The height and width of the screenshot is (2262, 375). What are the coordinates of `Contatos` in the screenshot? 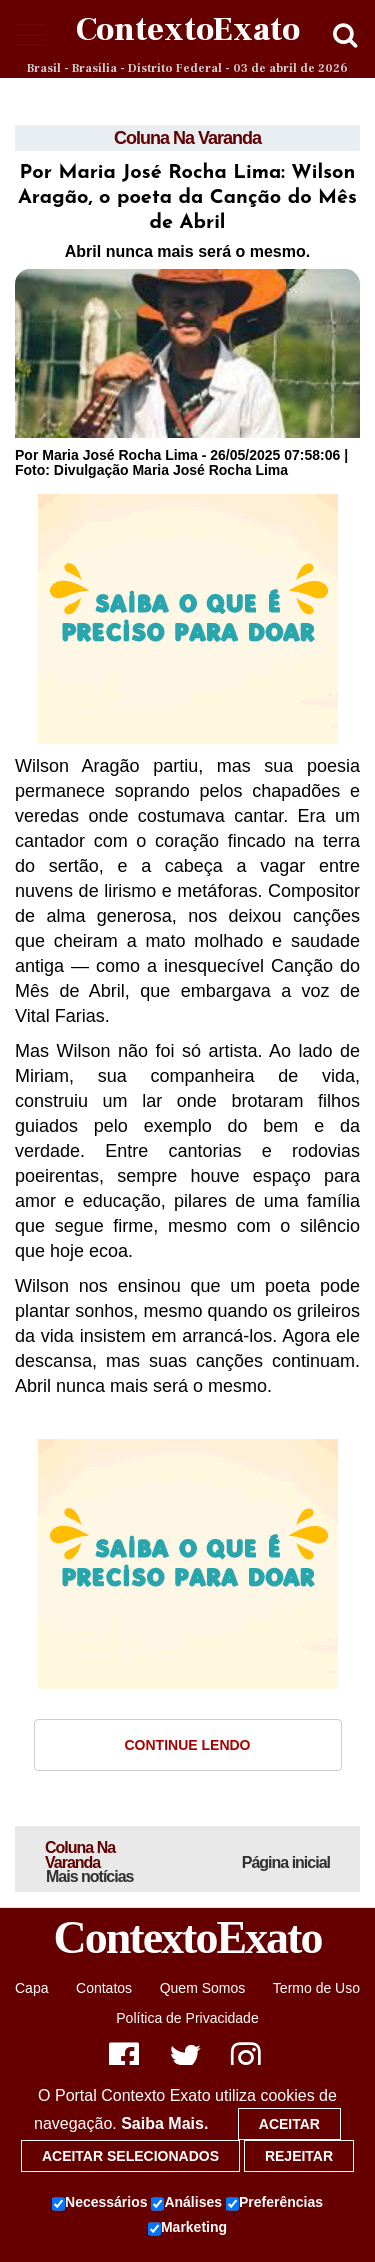 It's located at (104, 1988).